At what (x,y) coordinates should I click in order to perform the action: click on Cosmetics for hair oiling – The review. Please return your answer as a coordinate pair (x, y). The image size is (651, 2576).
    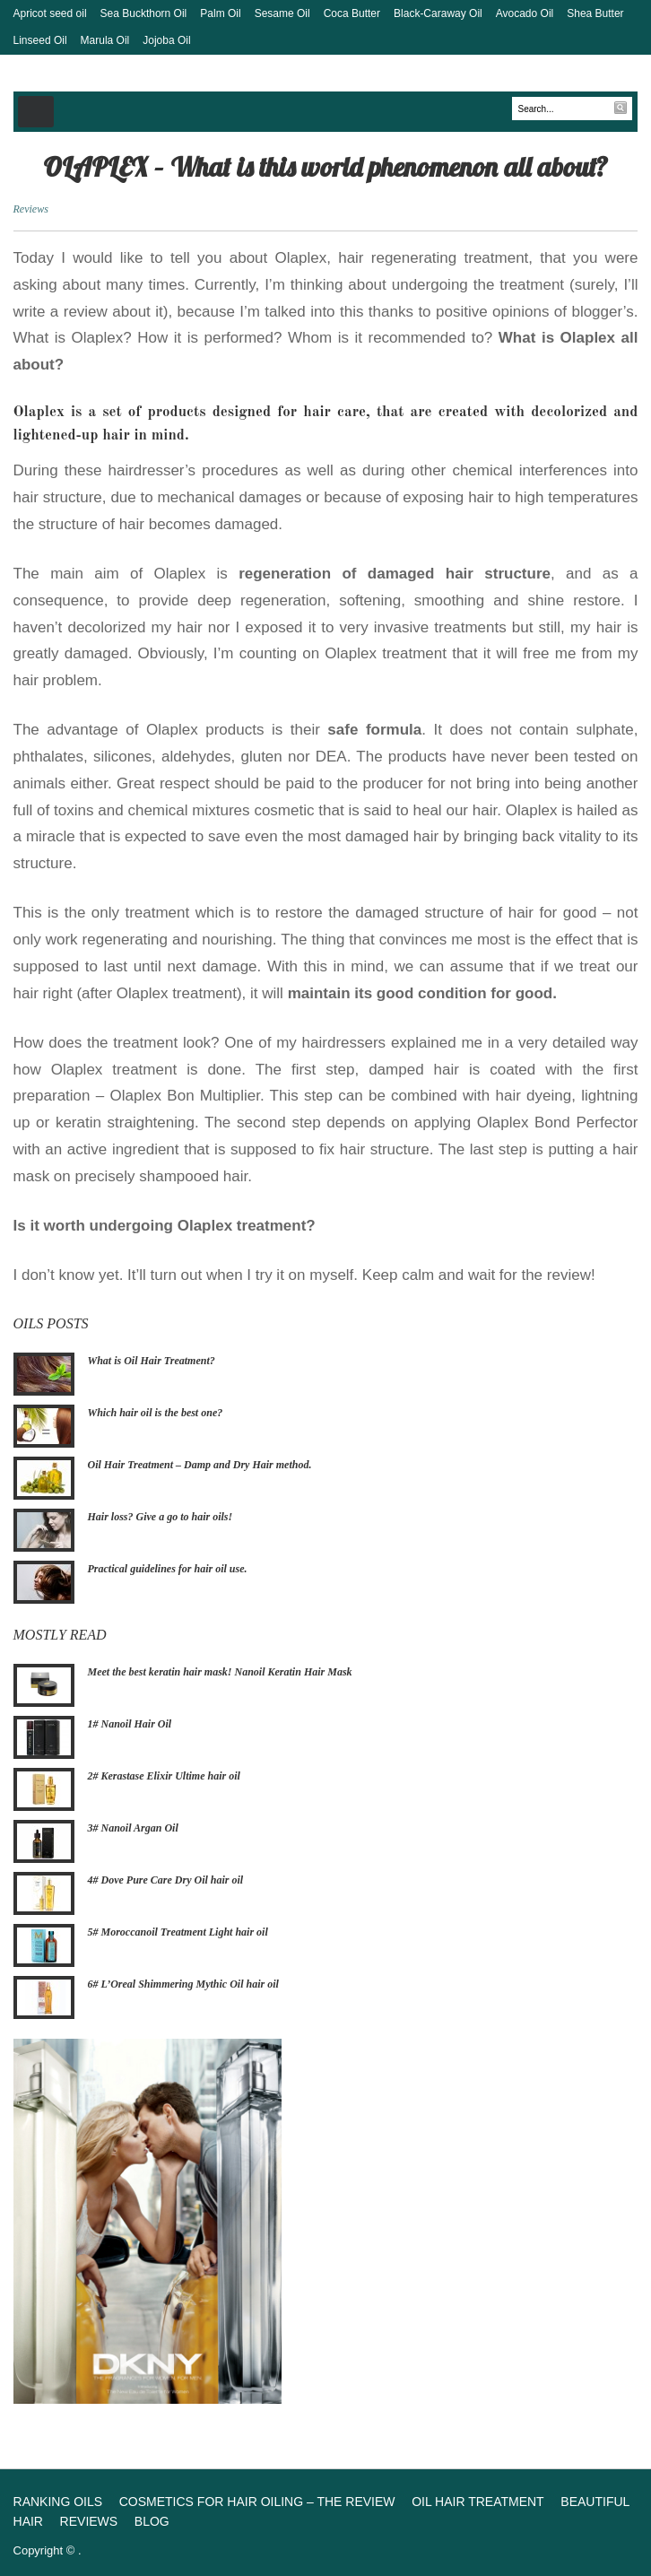
    Looking at the image, I should click on (257, 2501).